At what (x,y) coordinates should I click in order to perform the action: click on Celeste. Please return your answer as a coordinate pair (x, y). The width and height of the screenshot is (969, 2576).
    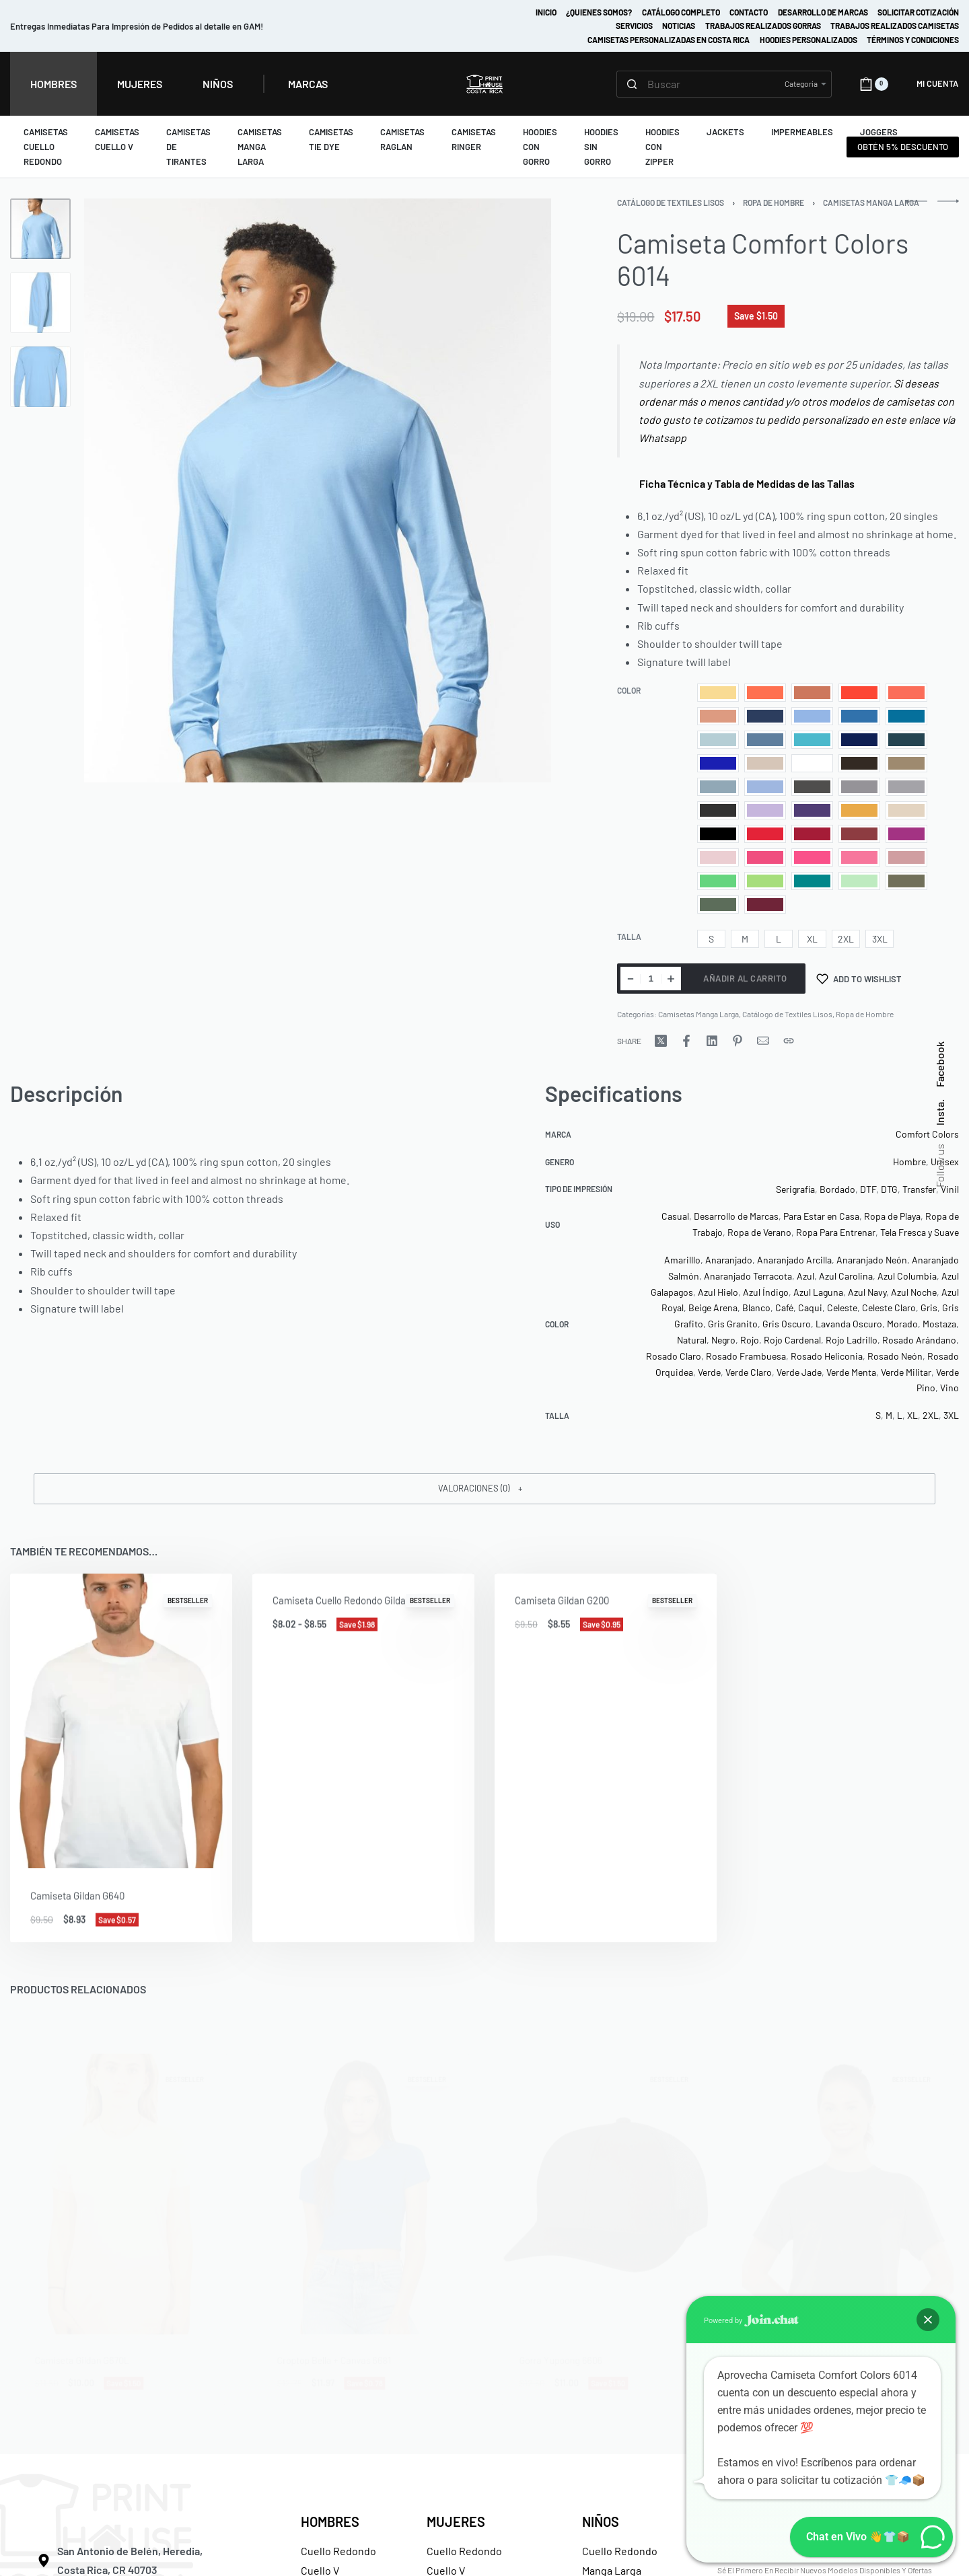
    Looking at the image, I should click on (842, 1307).